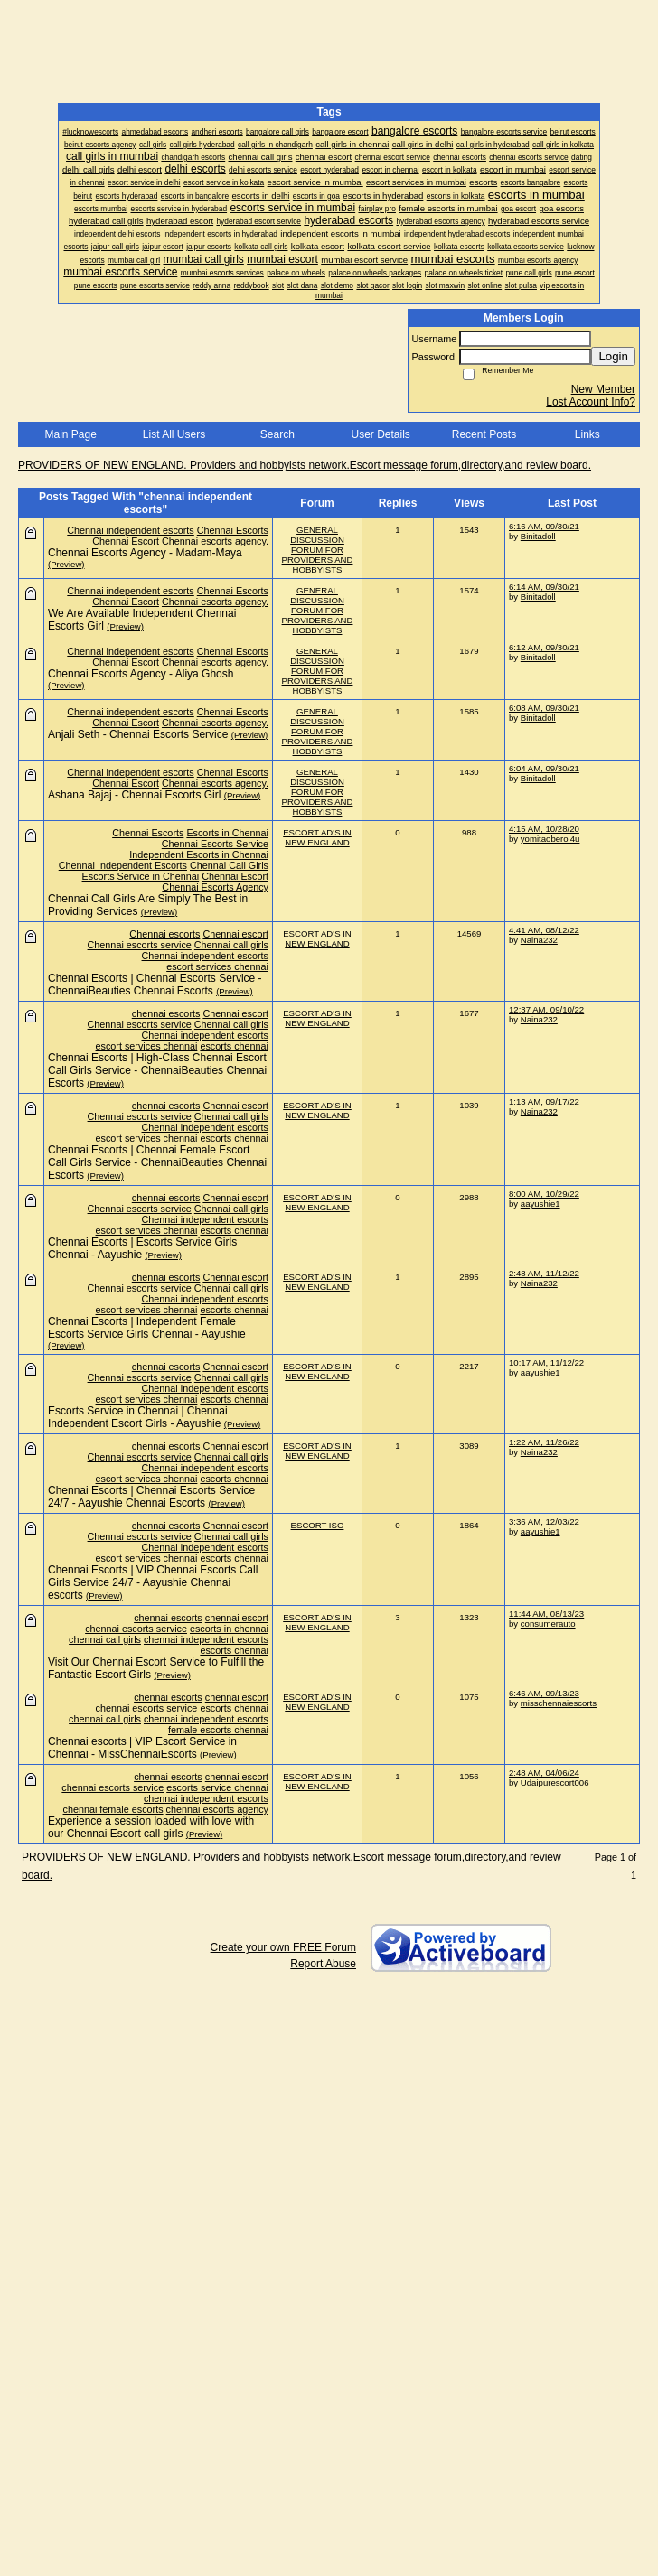 The width and height of the screenshot is (658, 2576). I want to click on Recent Posts, so click(484, 434).